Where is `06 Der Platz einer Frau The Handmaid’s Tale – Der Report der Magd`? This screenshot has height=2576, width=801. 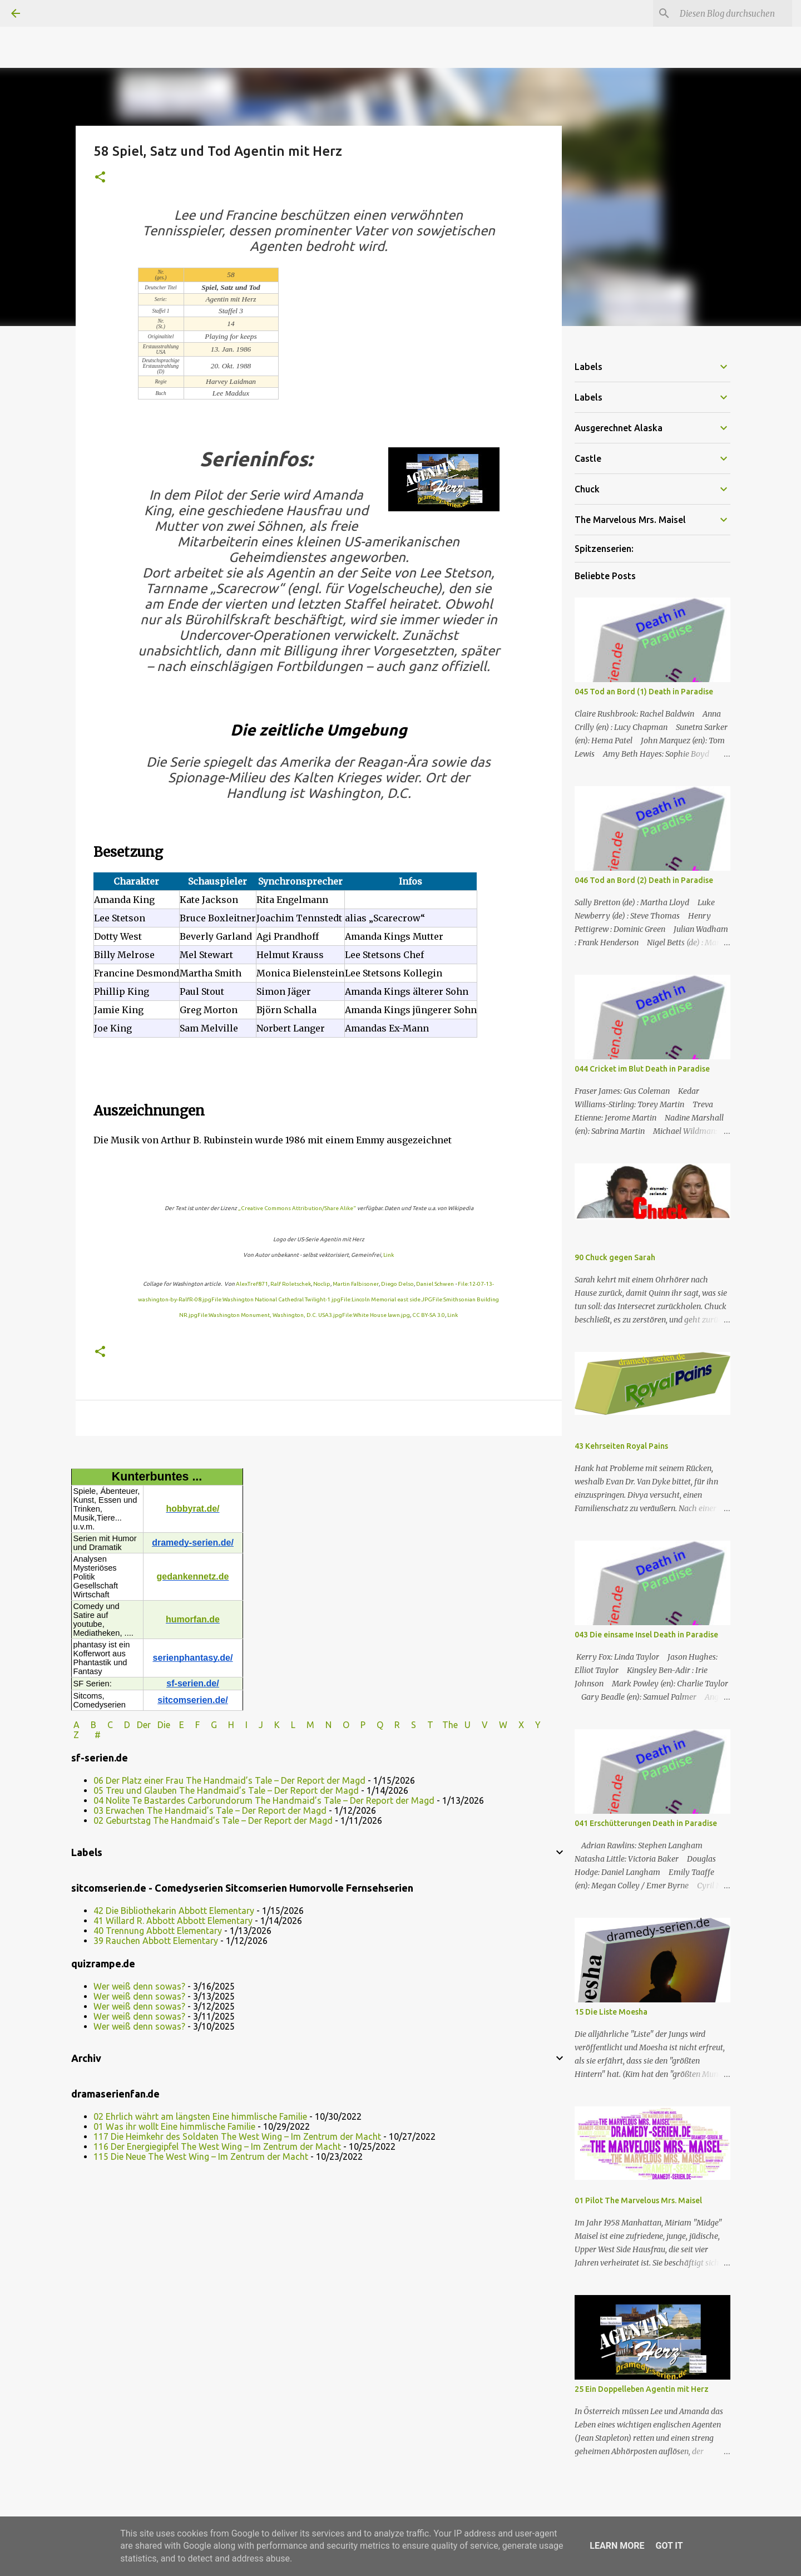
06 Der Platz einer Frau The Handmaid’s Tale – Der Report der Magd is located at coordinates (229, 1780).